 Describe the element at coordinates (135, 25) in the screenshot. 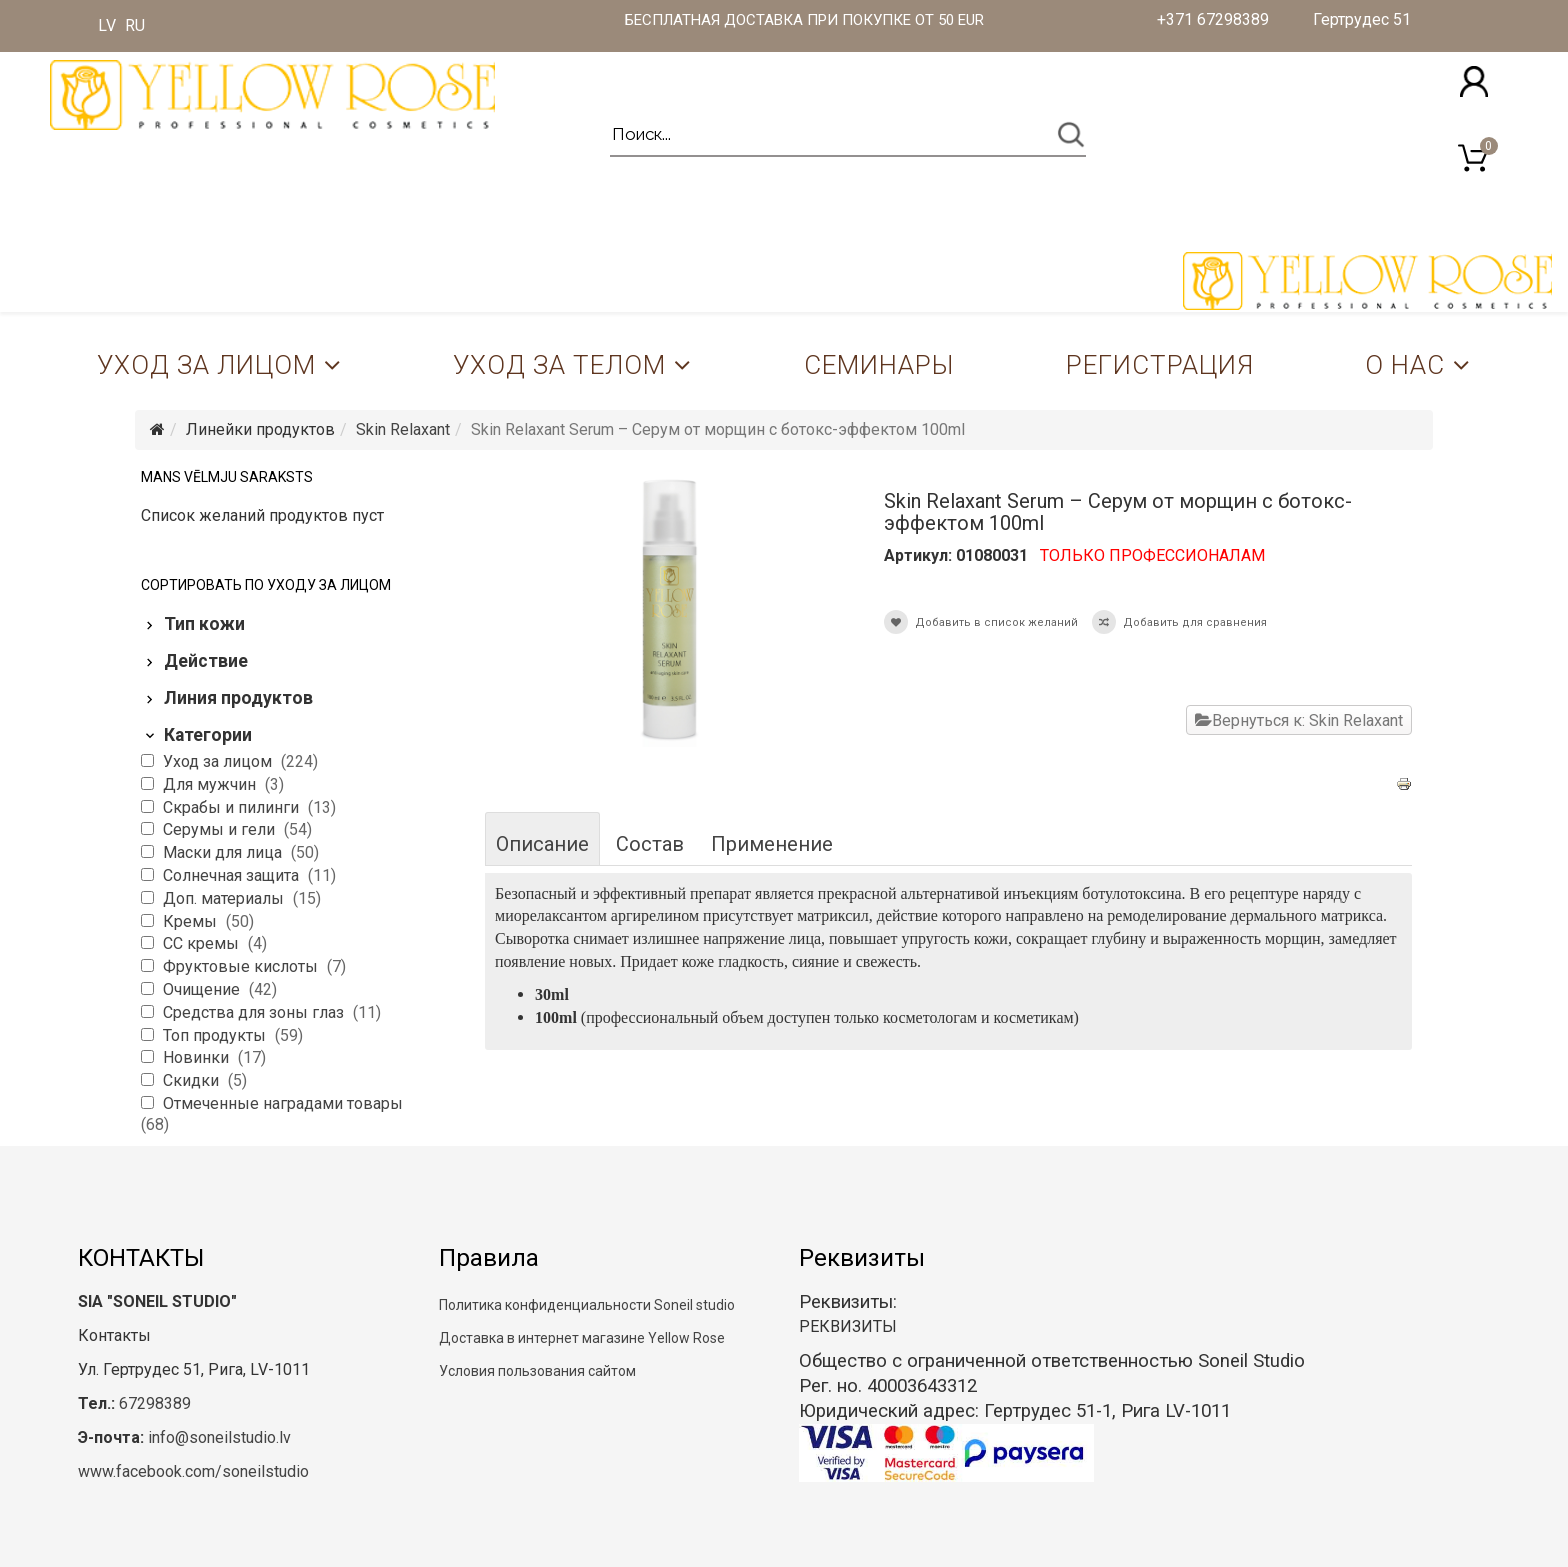

I see `RU` at that location.